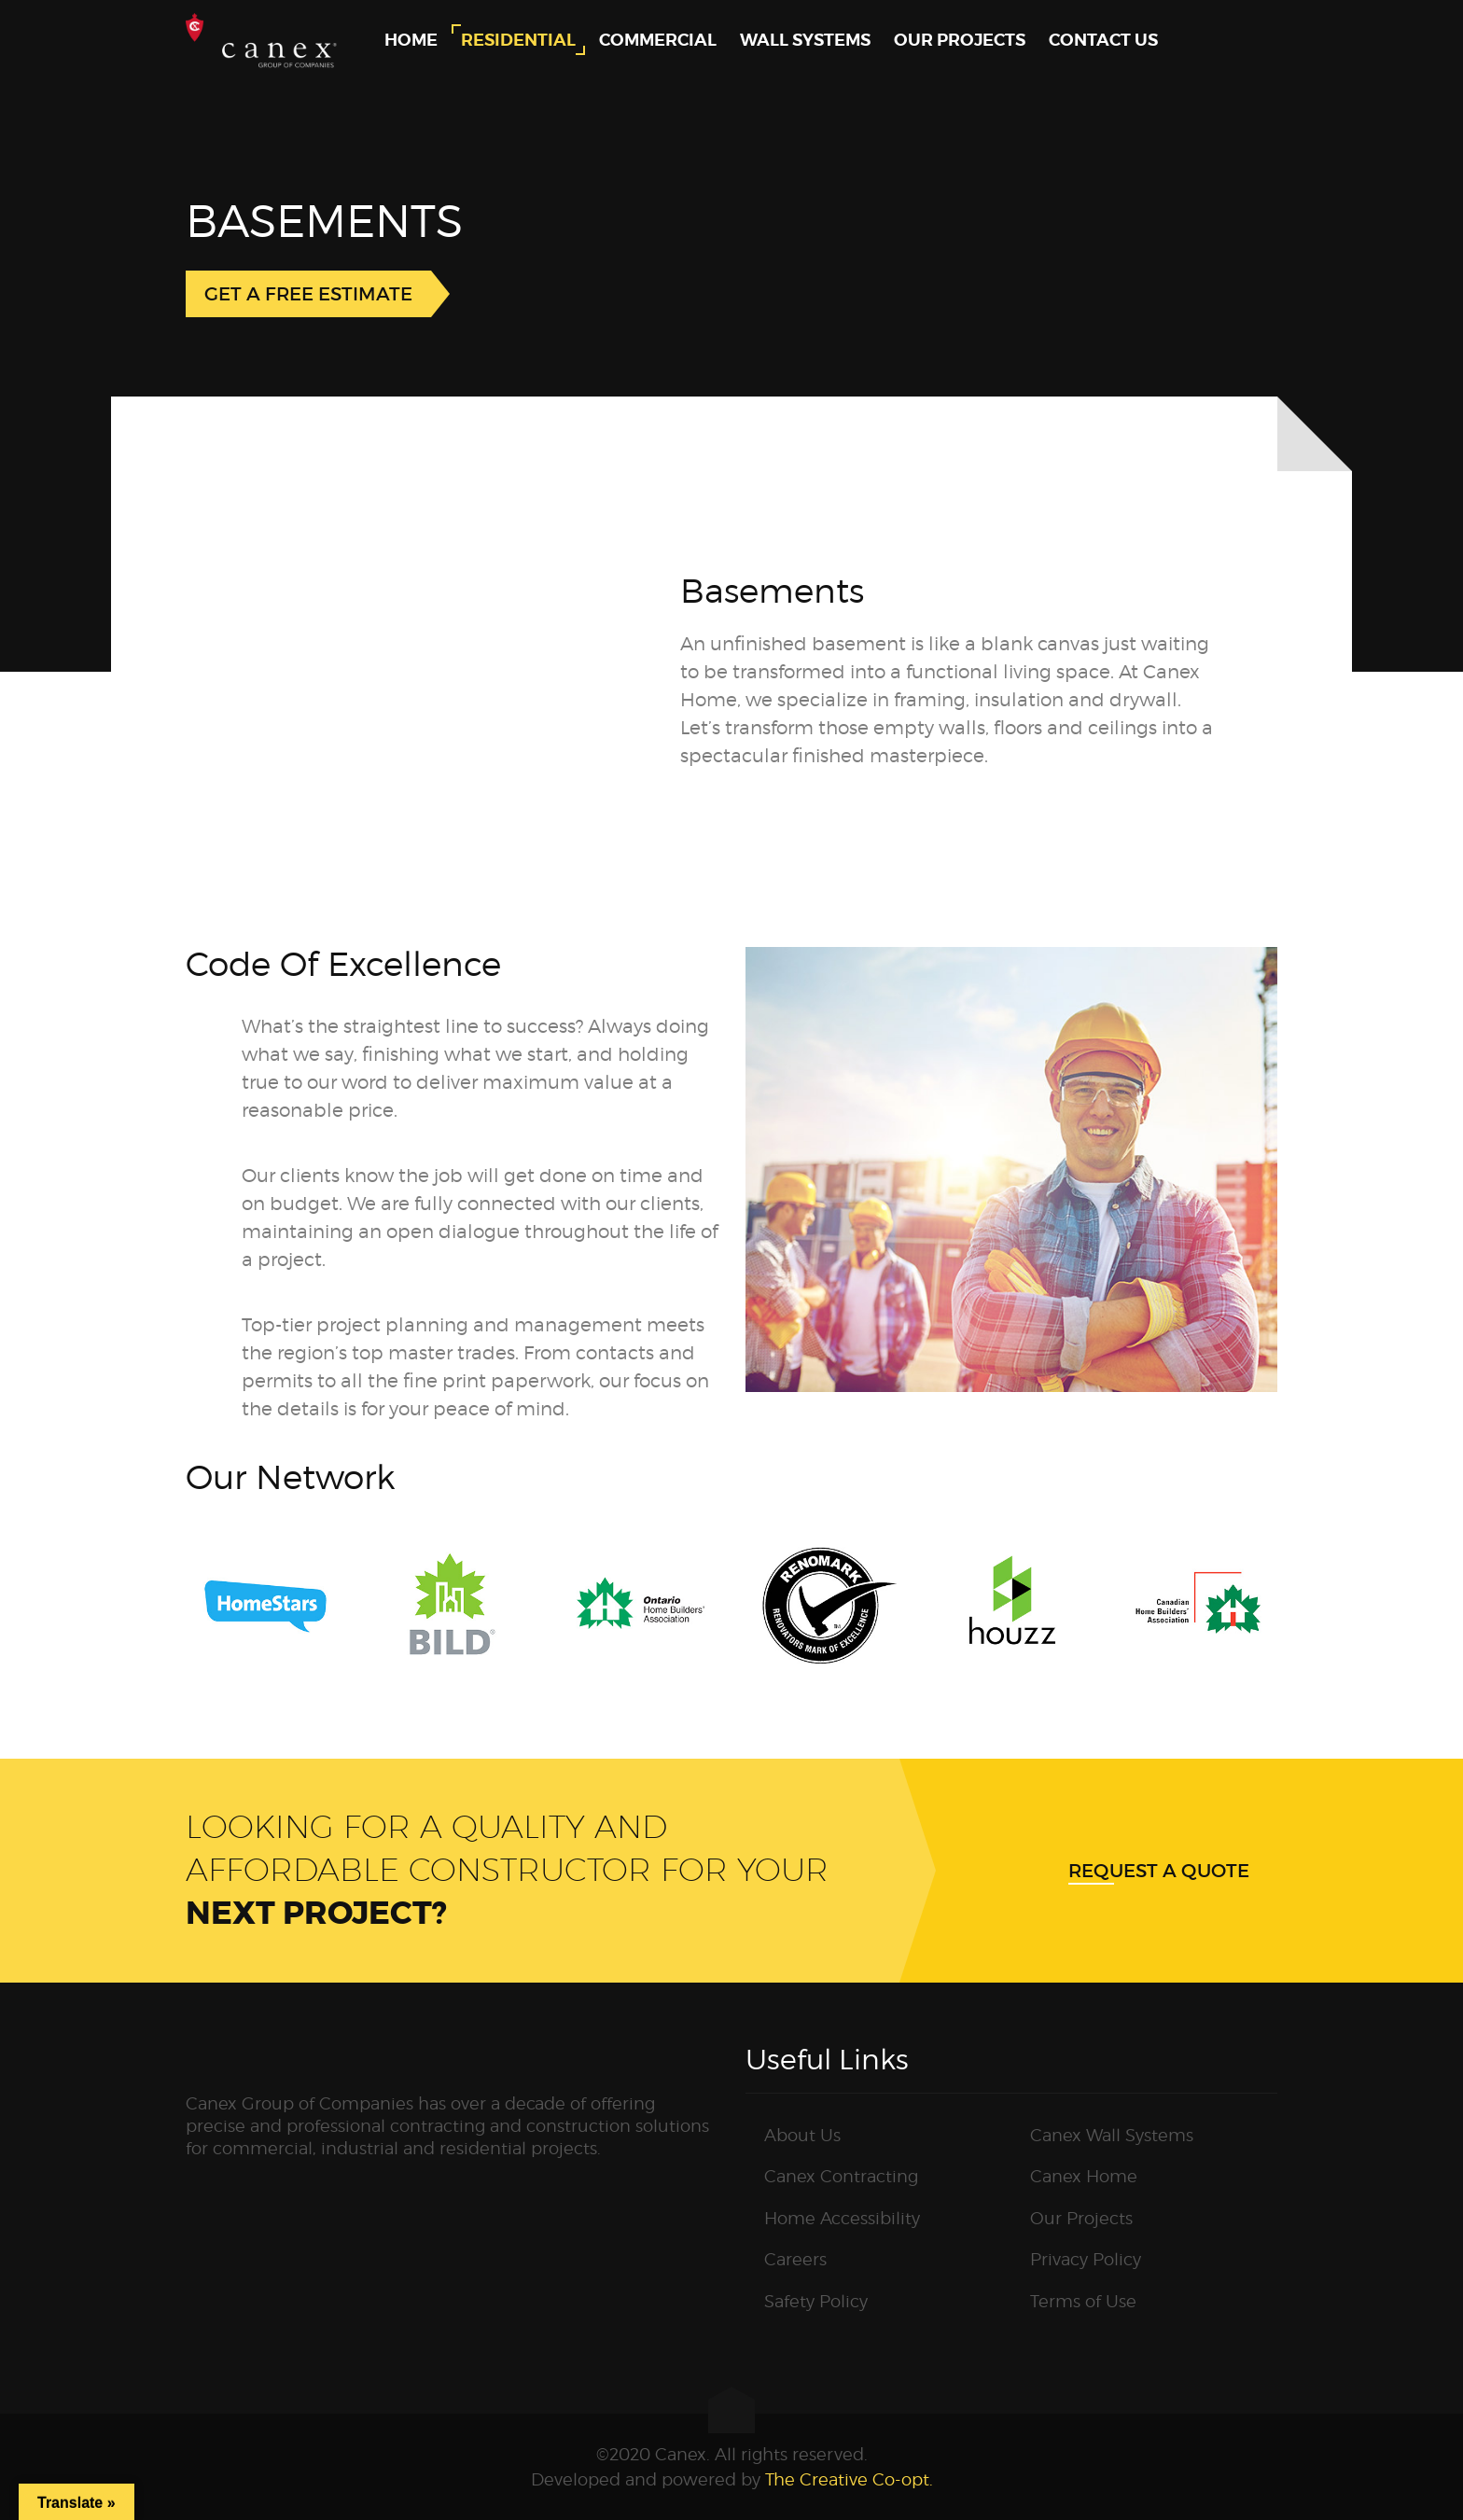  I want to click on Canex Contracting, so click(841, 2176).